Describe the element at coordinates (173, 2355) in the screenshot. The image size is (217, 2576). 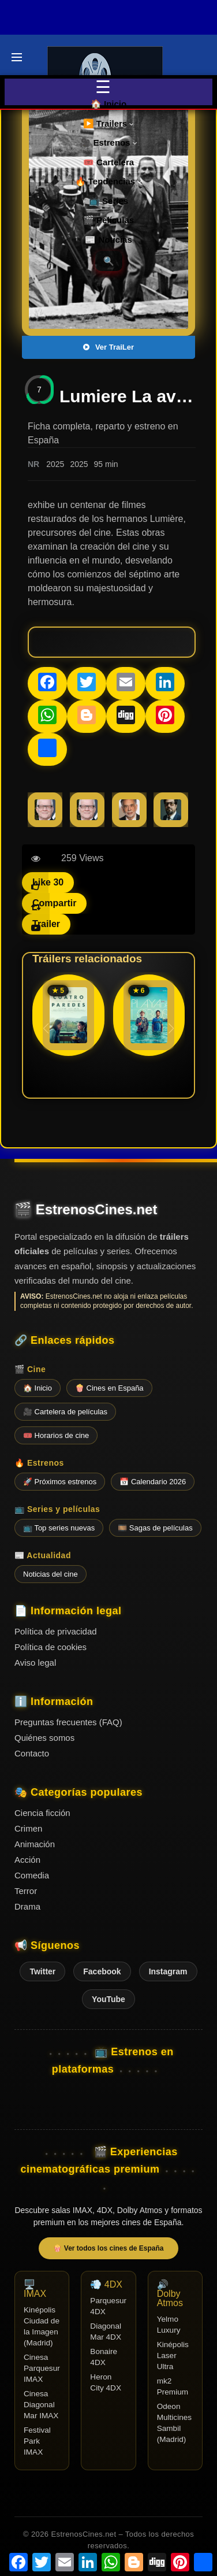
I see `Kinépolis Laser Ultra` at that location.